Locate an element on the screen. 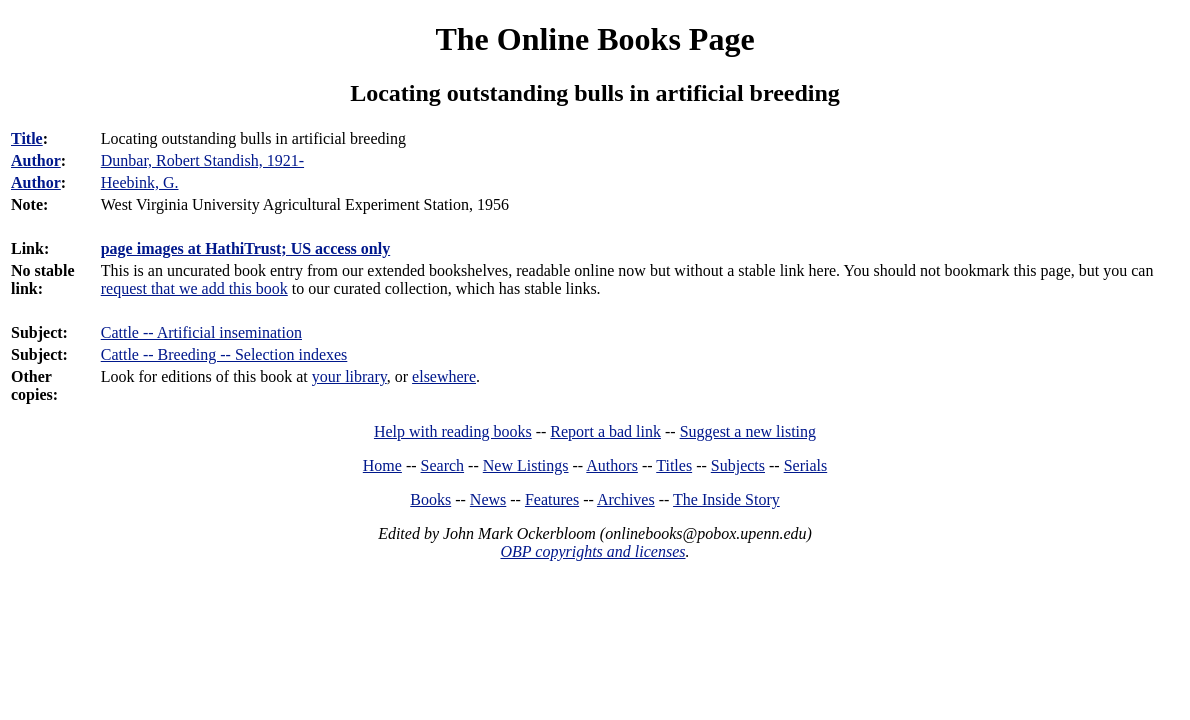 This screenshot has height=720, width=1190. Title is located at coordinates (27, 138).